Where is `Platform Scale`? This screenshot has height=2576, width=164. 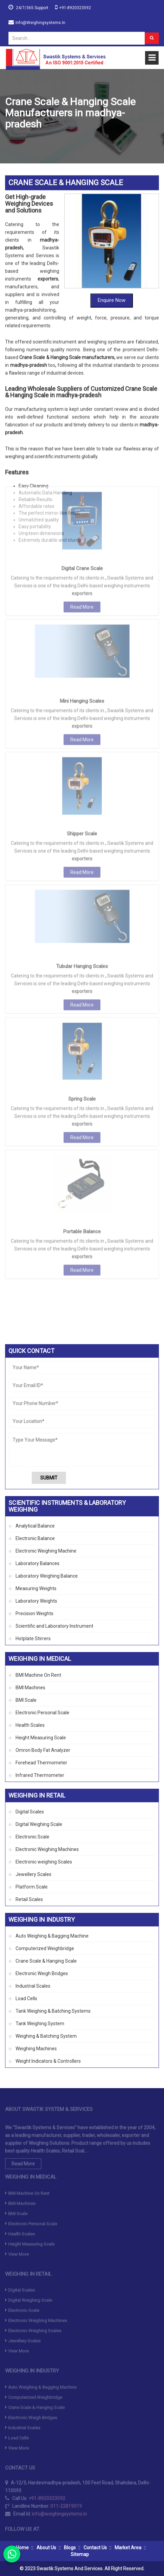
Platform Scale is located at coordinates (32, 1887).